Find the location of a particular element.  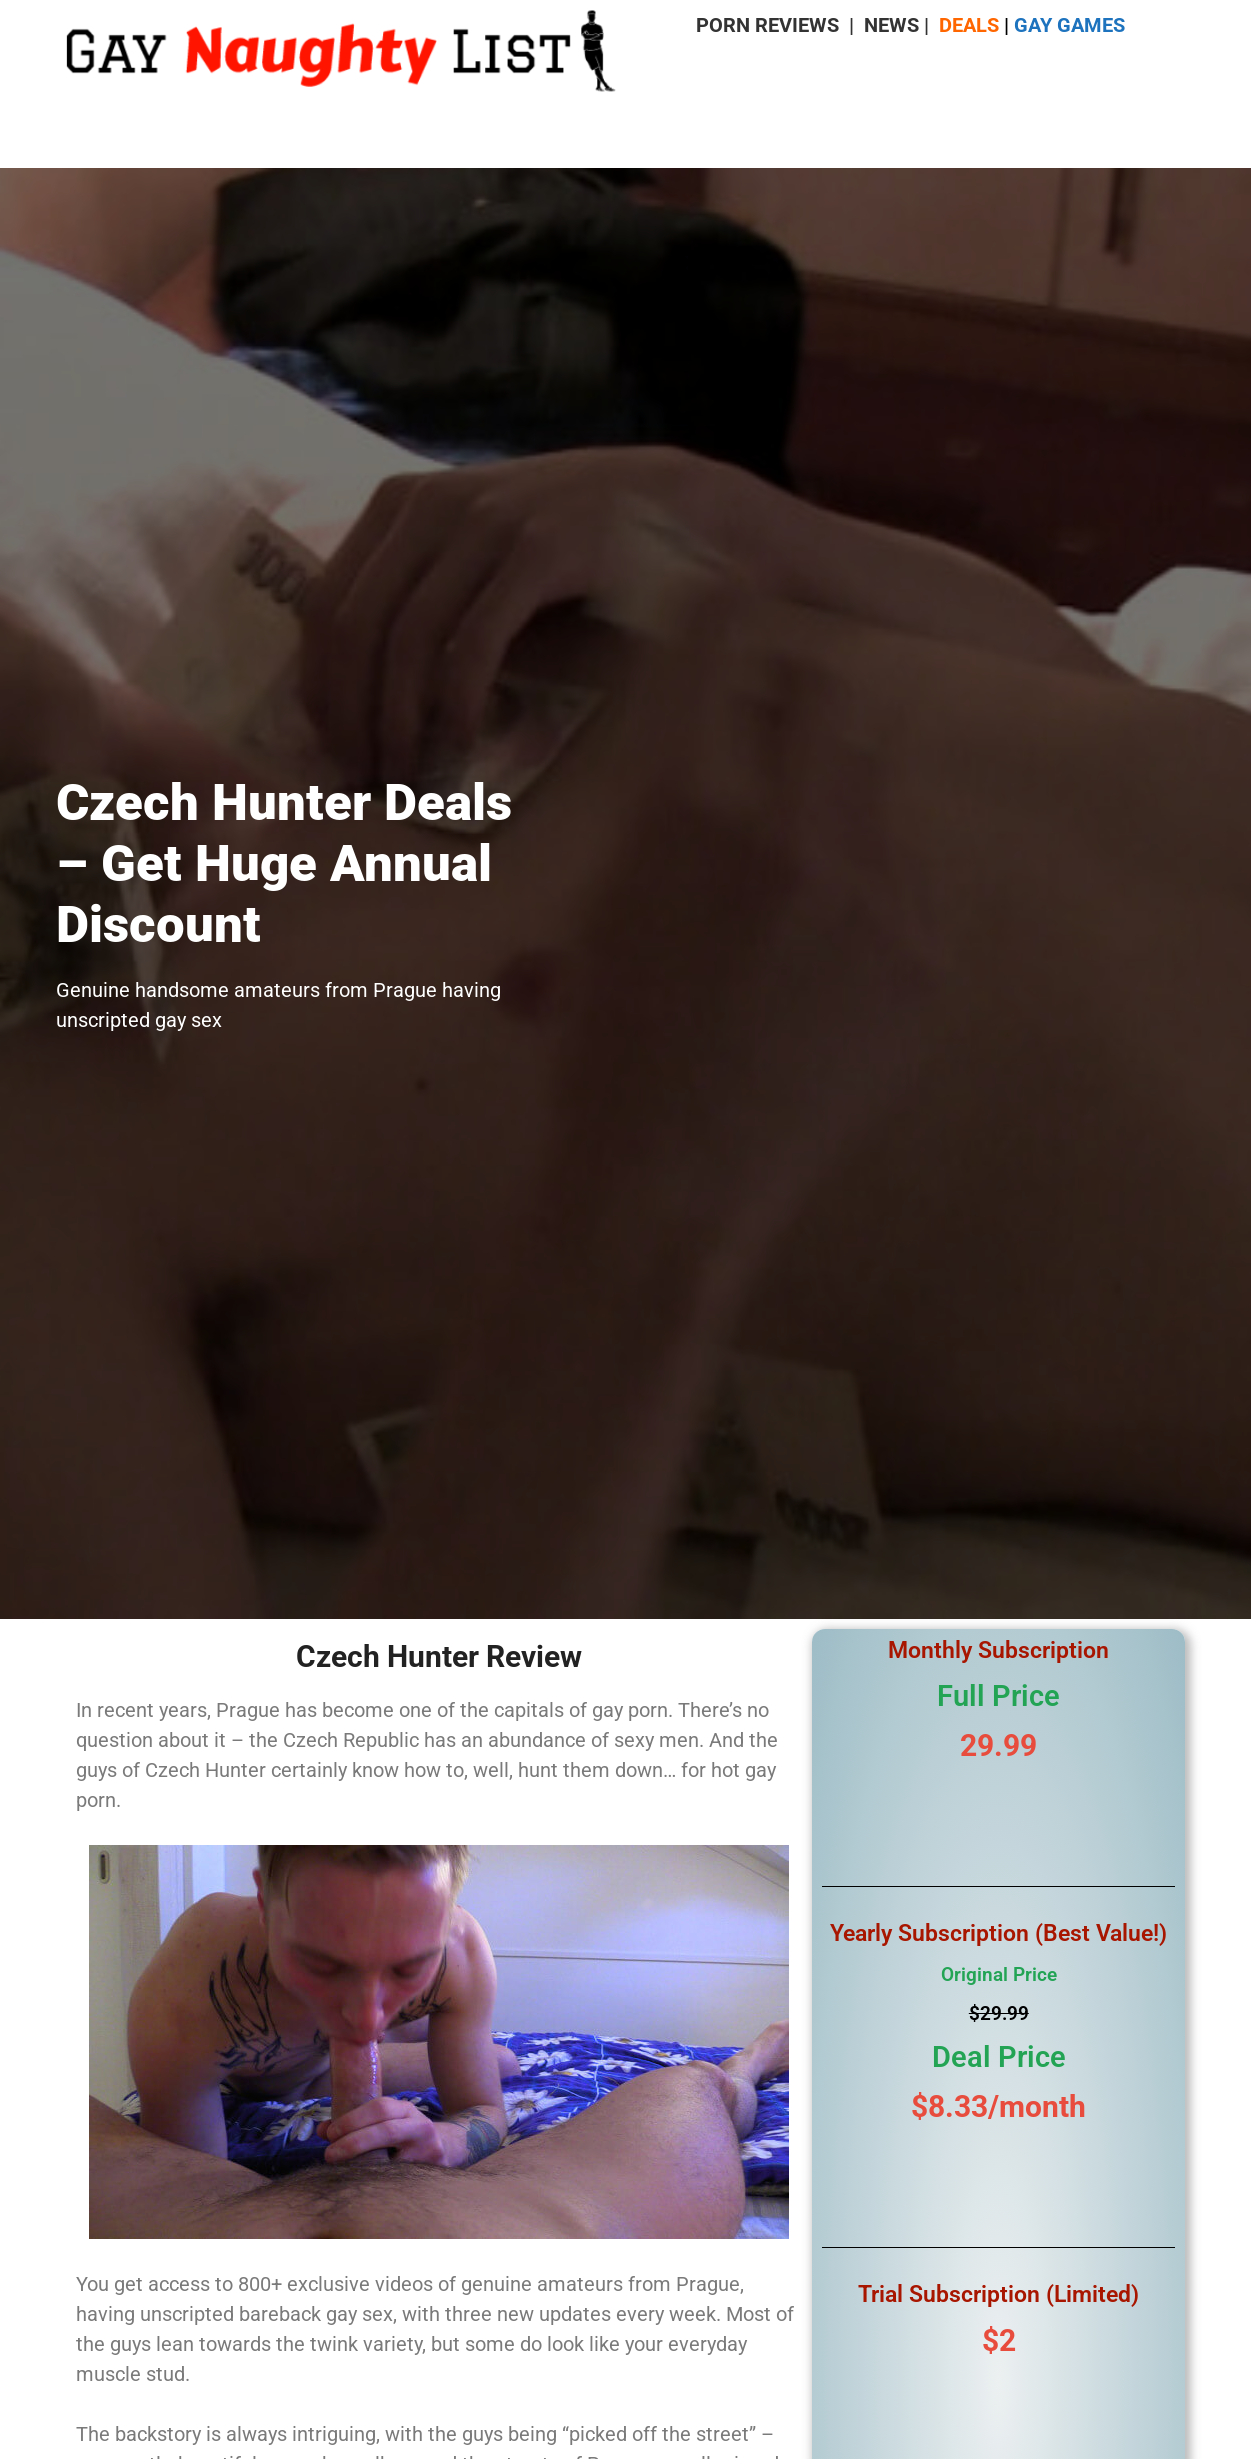

GAY GAMES is located at coordinates (1069, 25).